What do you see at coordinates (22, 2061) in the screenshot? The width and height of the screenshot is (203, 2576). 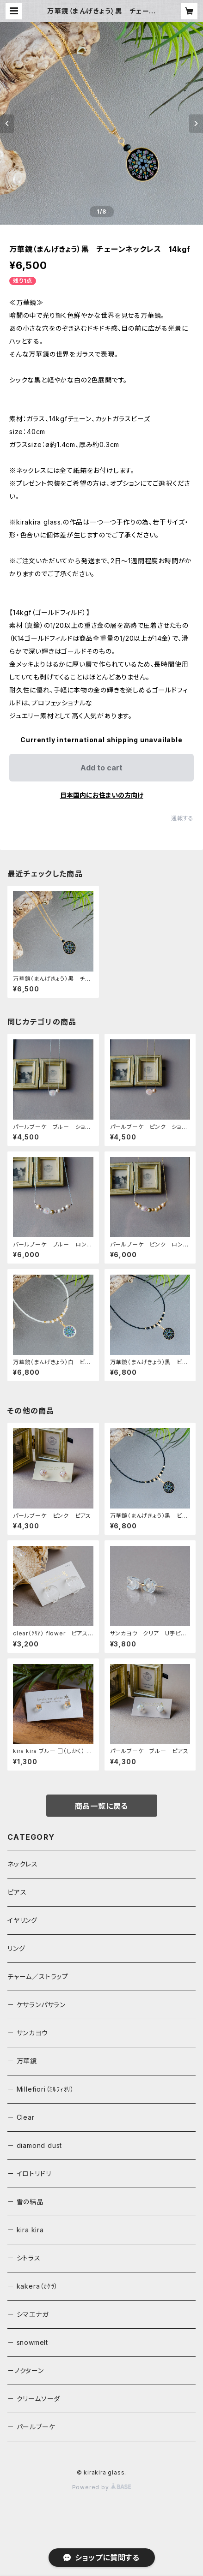 I see `－ 万華鏡` at bounding box center [22, 2061].